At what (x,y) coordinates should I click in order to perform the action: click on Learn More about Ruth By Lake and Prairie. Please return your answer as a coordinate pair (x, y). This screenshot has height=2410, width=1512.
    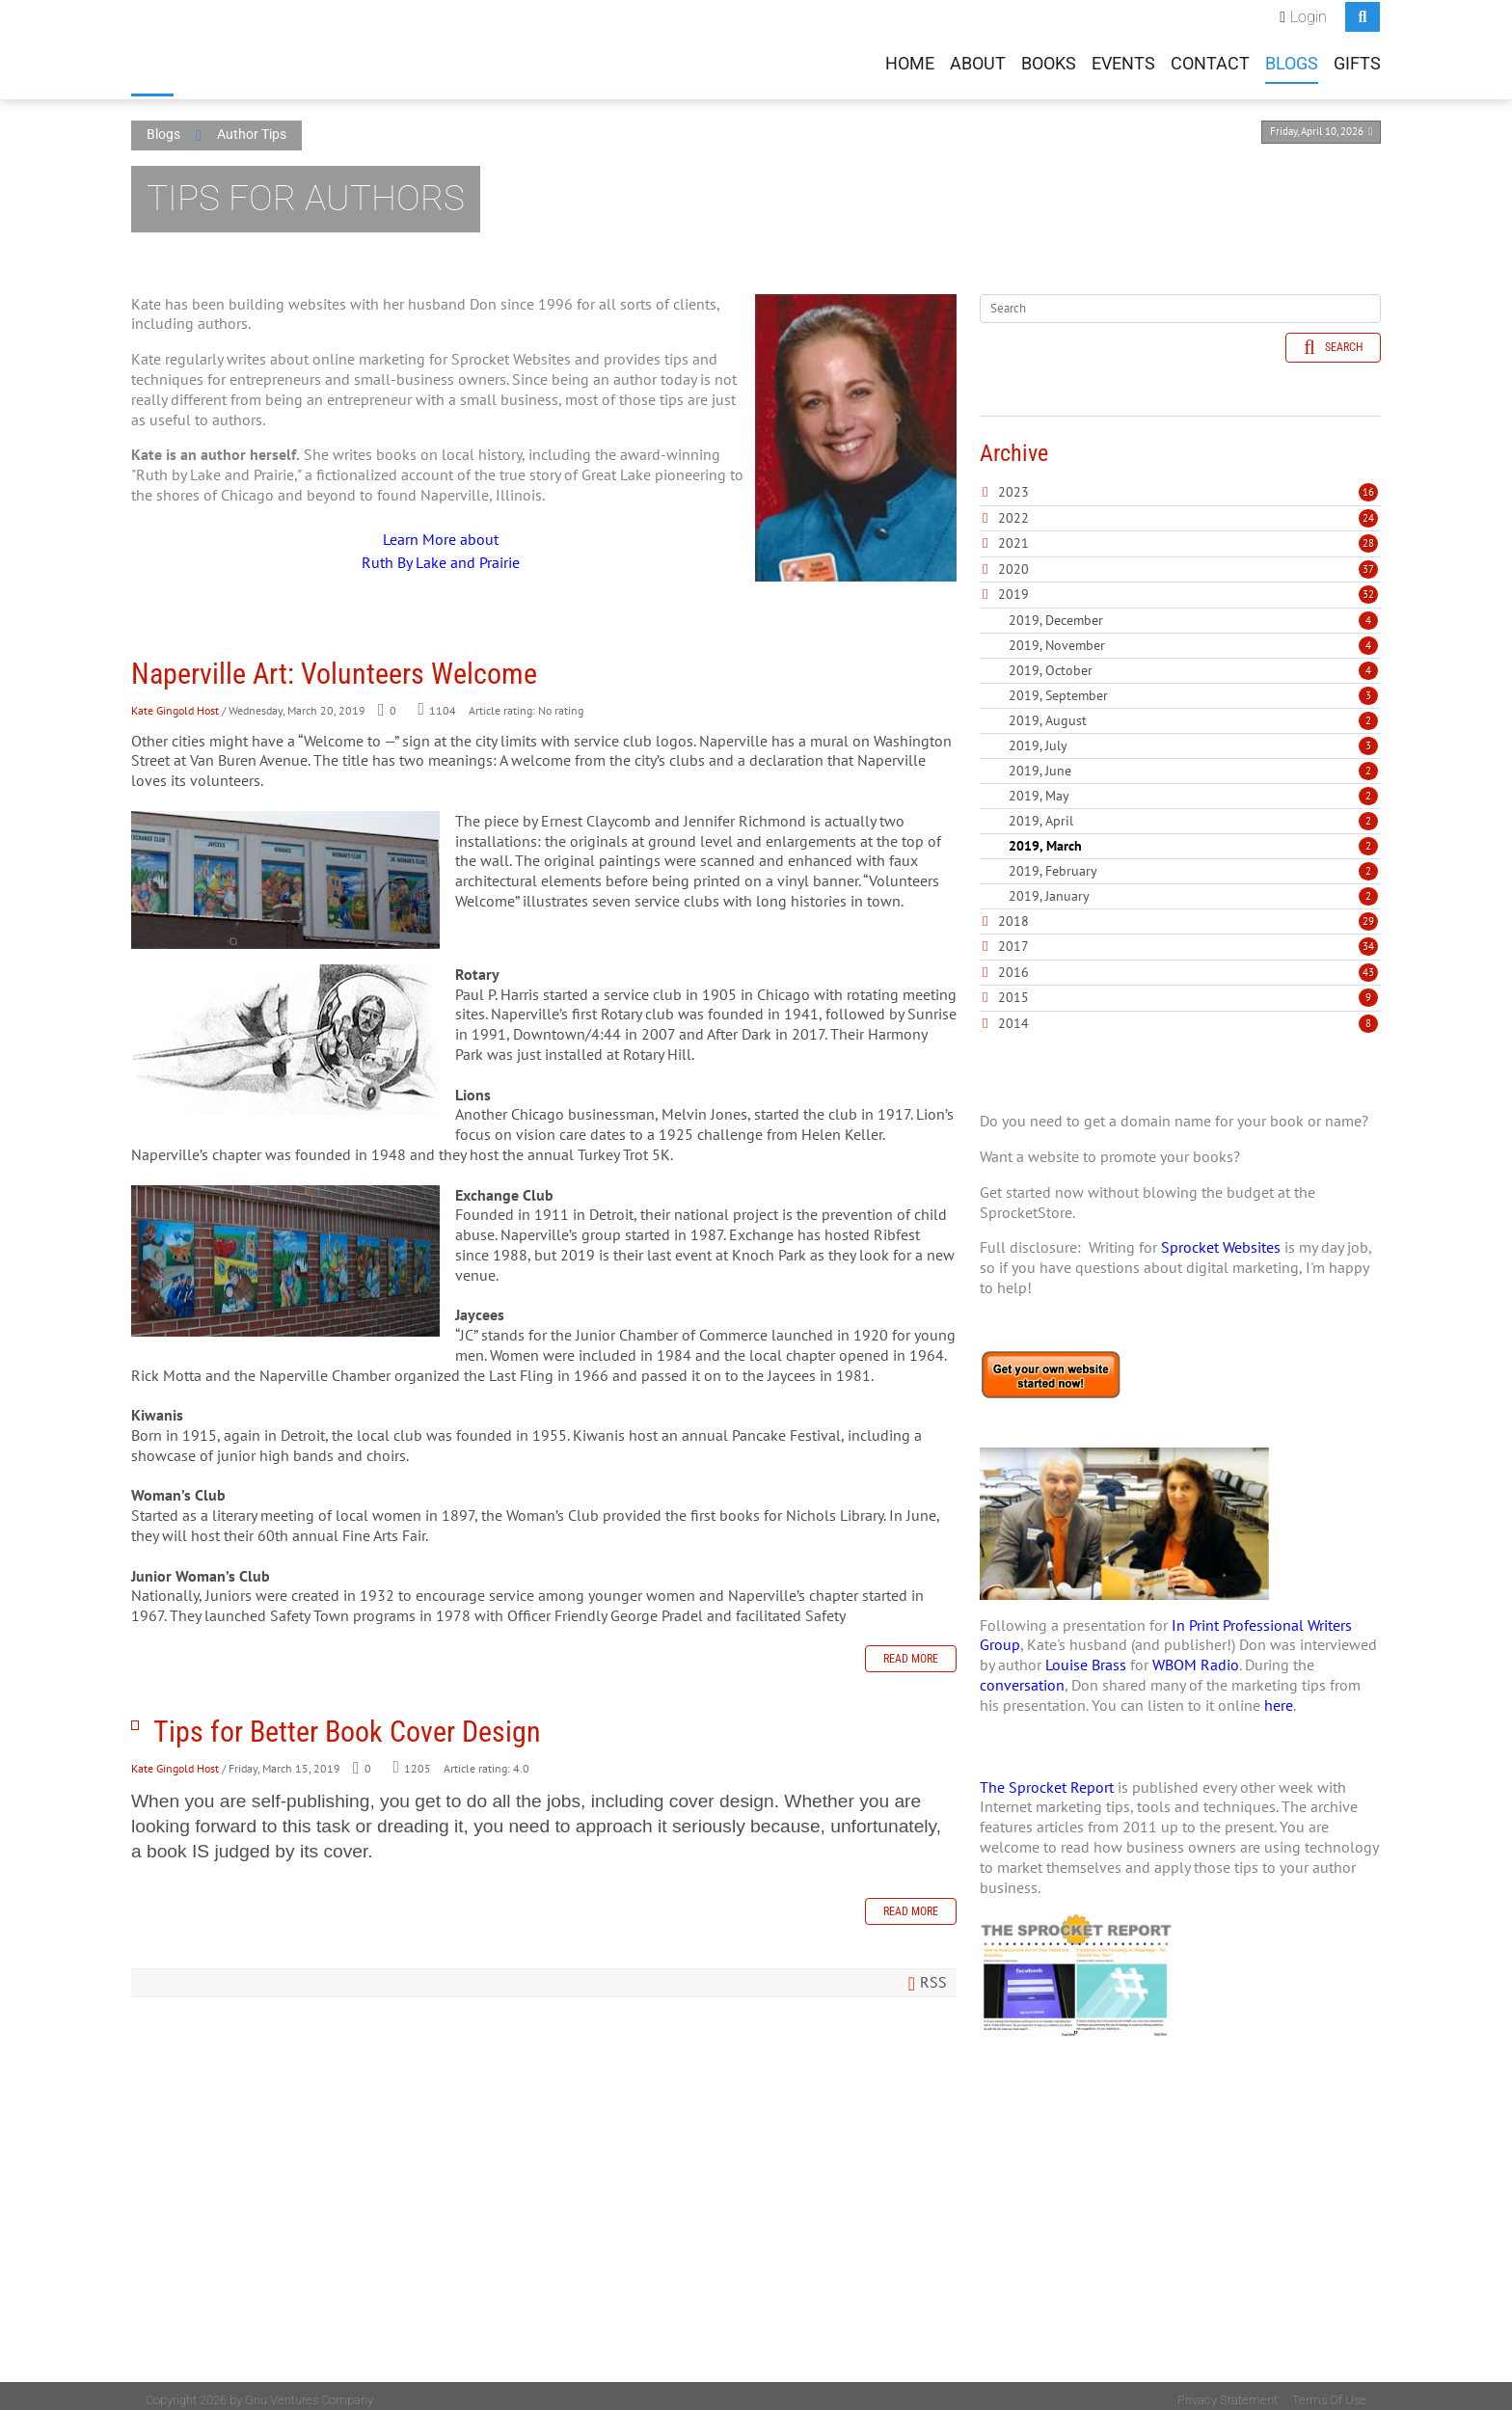
    Looking at the image, I should click on (441, 542).